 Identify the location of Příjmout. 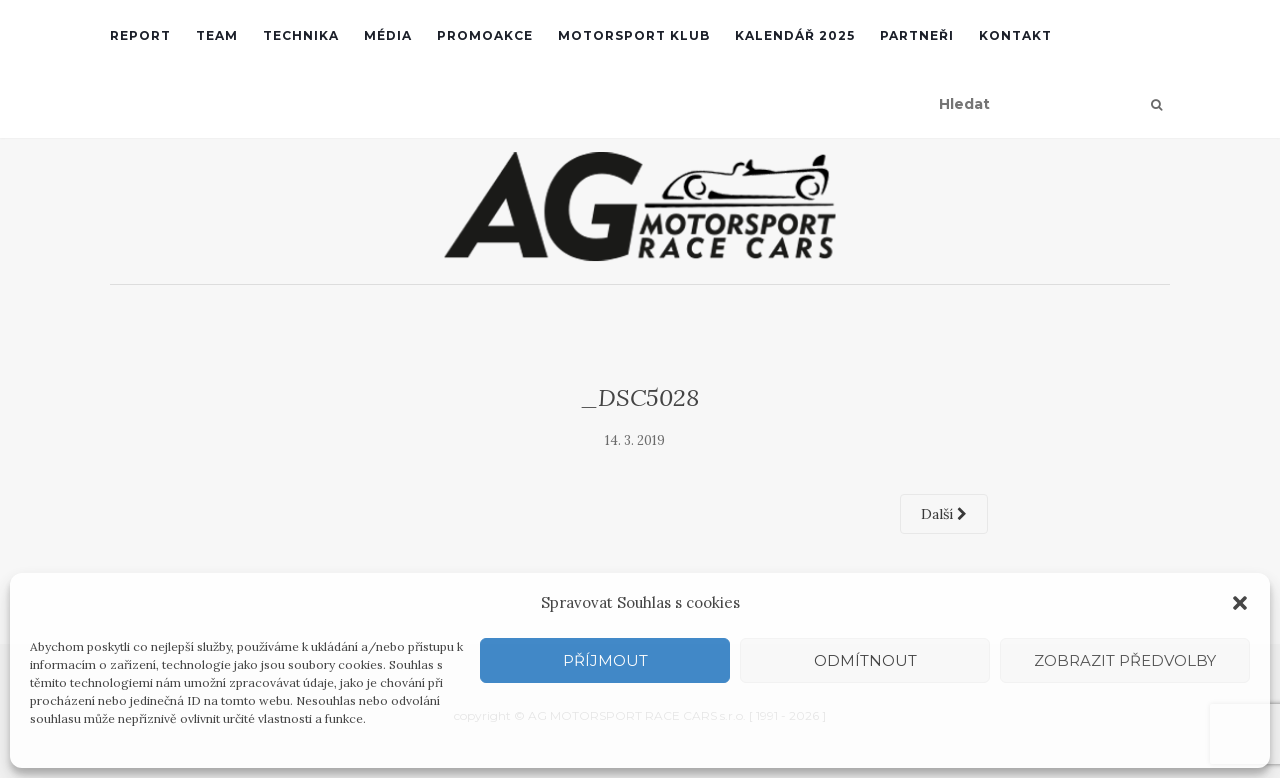
(605, 660).